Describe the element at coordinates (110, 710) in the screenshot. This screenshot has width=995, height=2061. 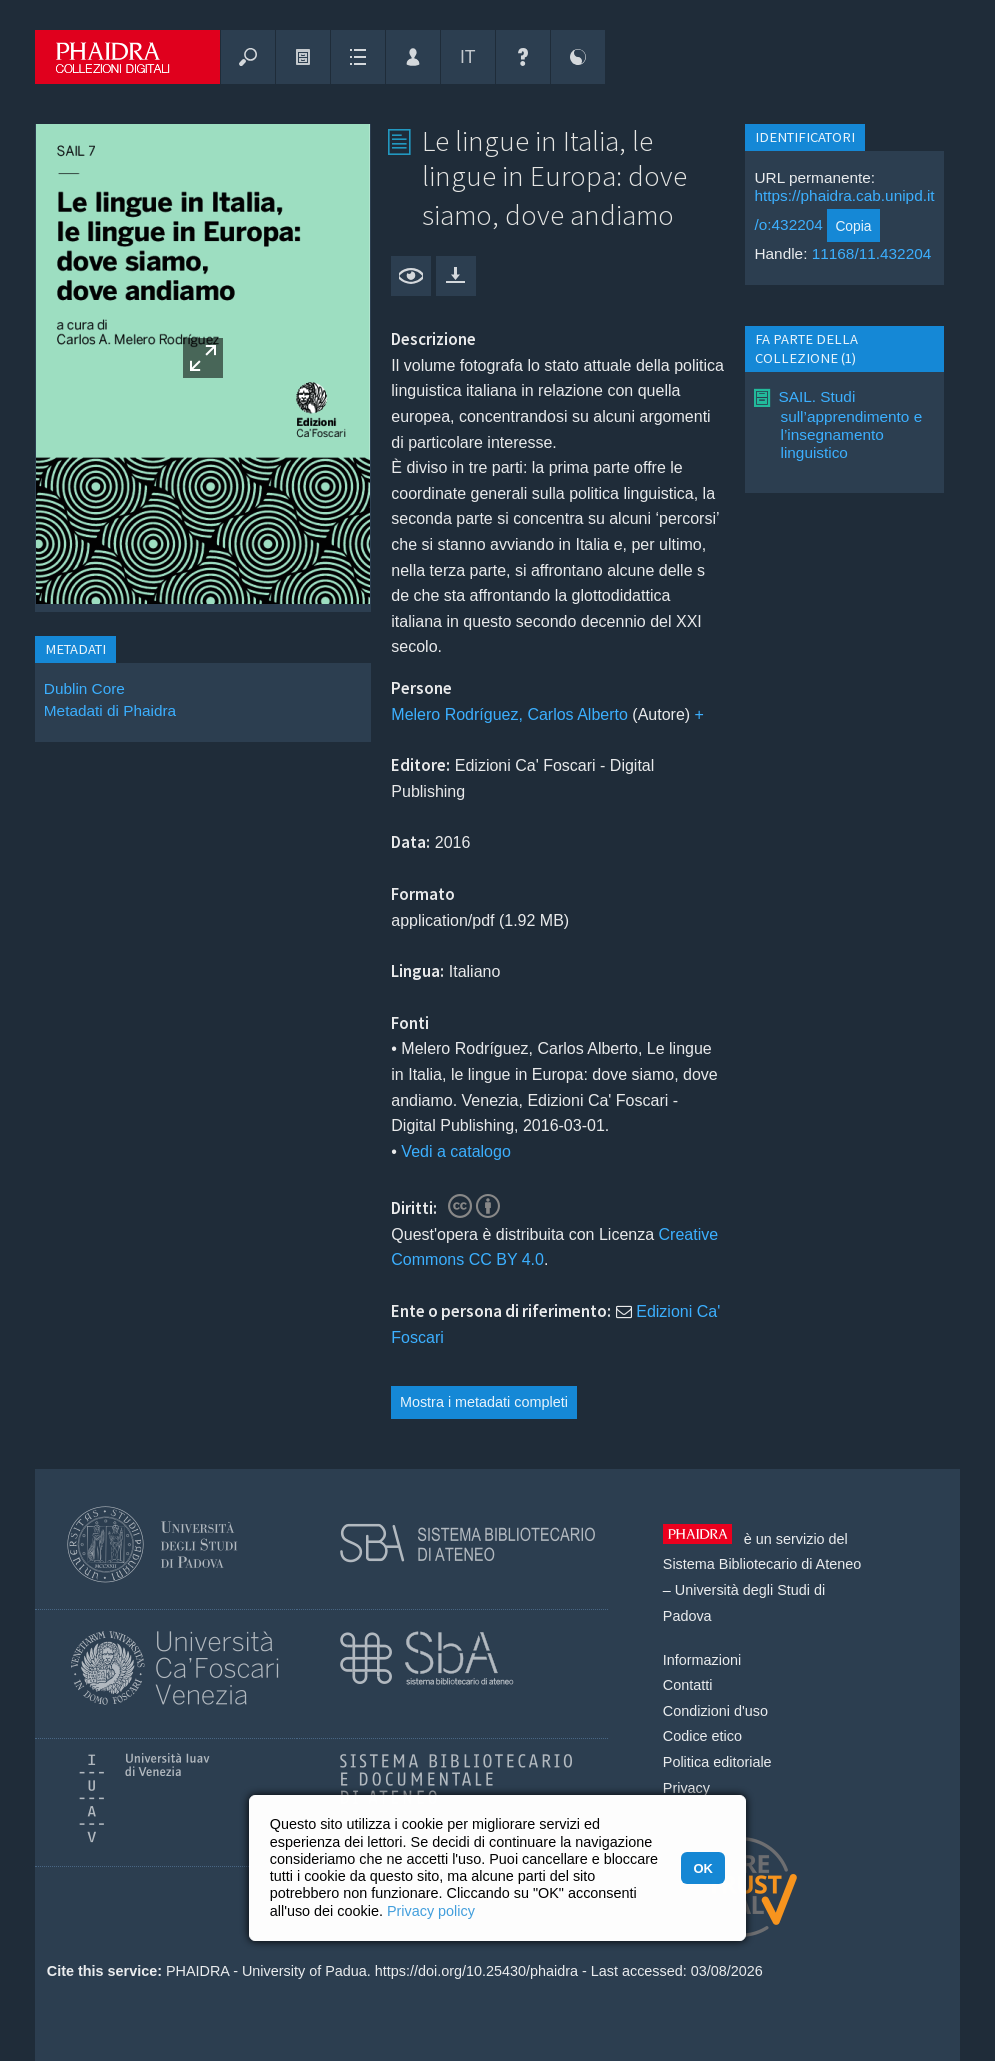
I see `Metadati di Phaidra` at that location.